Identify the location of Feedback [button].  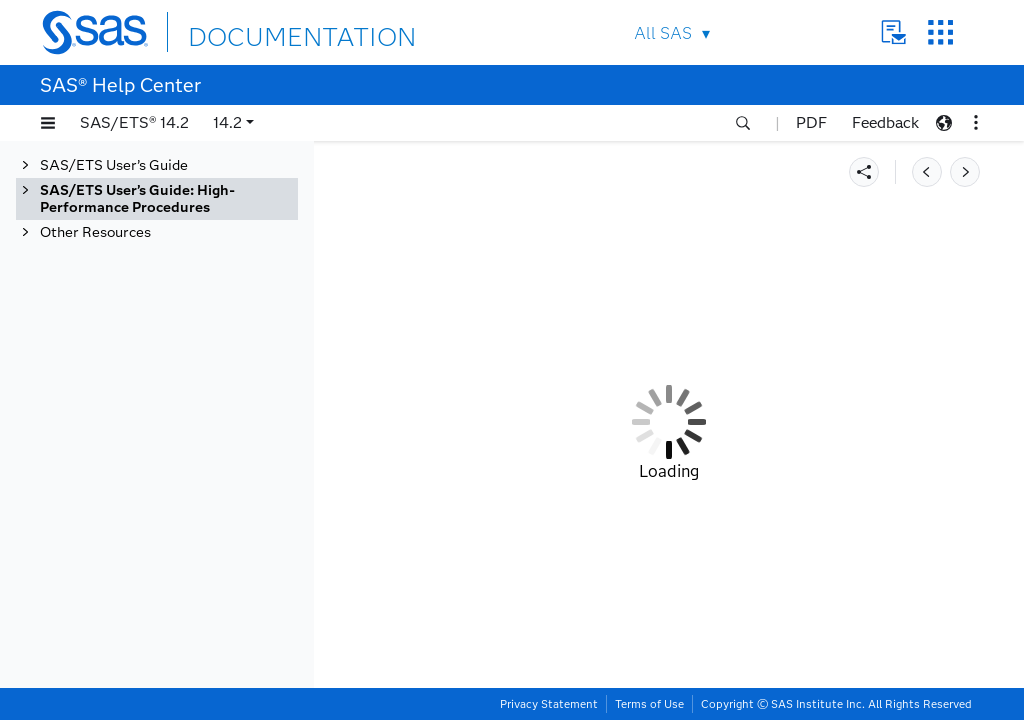
(885, 122).